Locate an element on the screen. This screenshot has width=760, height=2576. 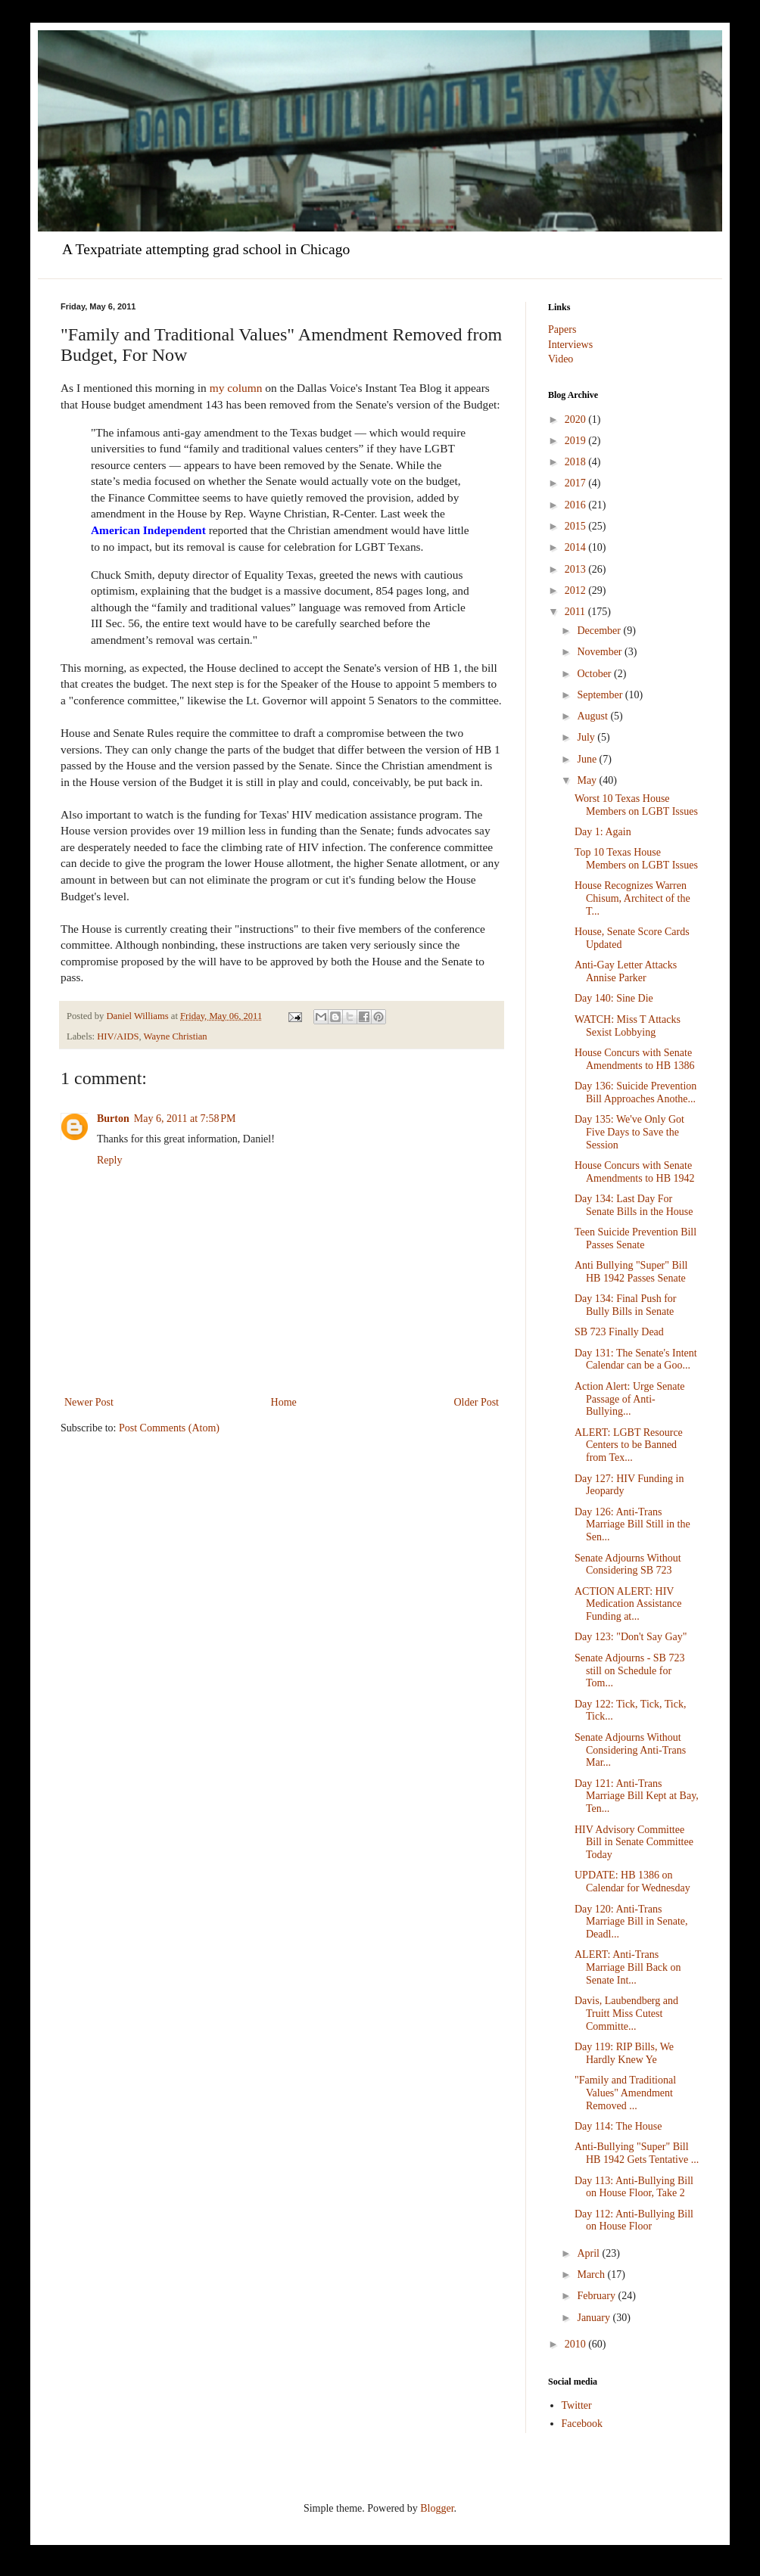
November is located at coordinates (601, 651).